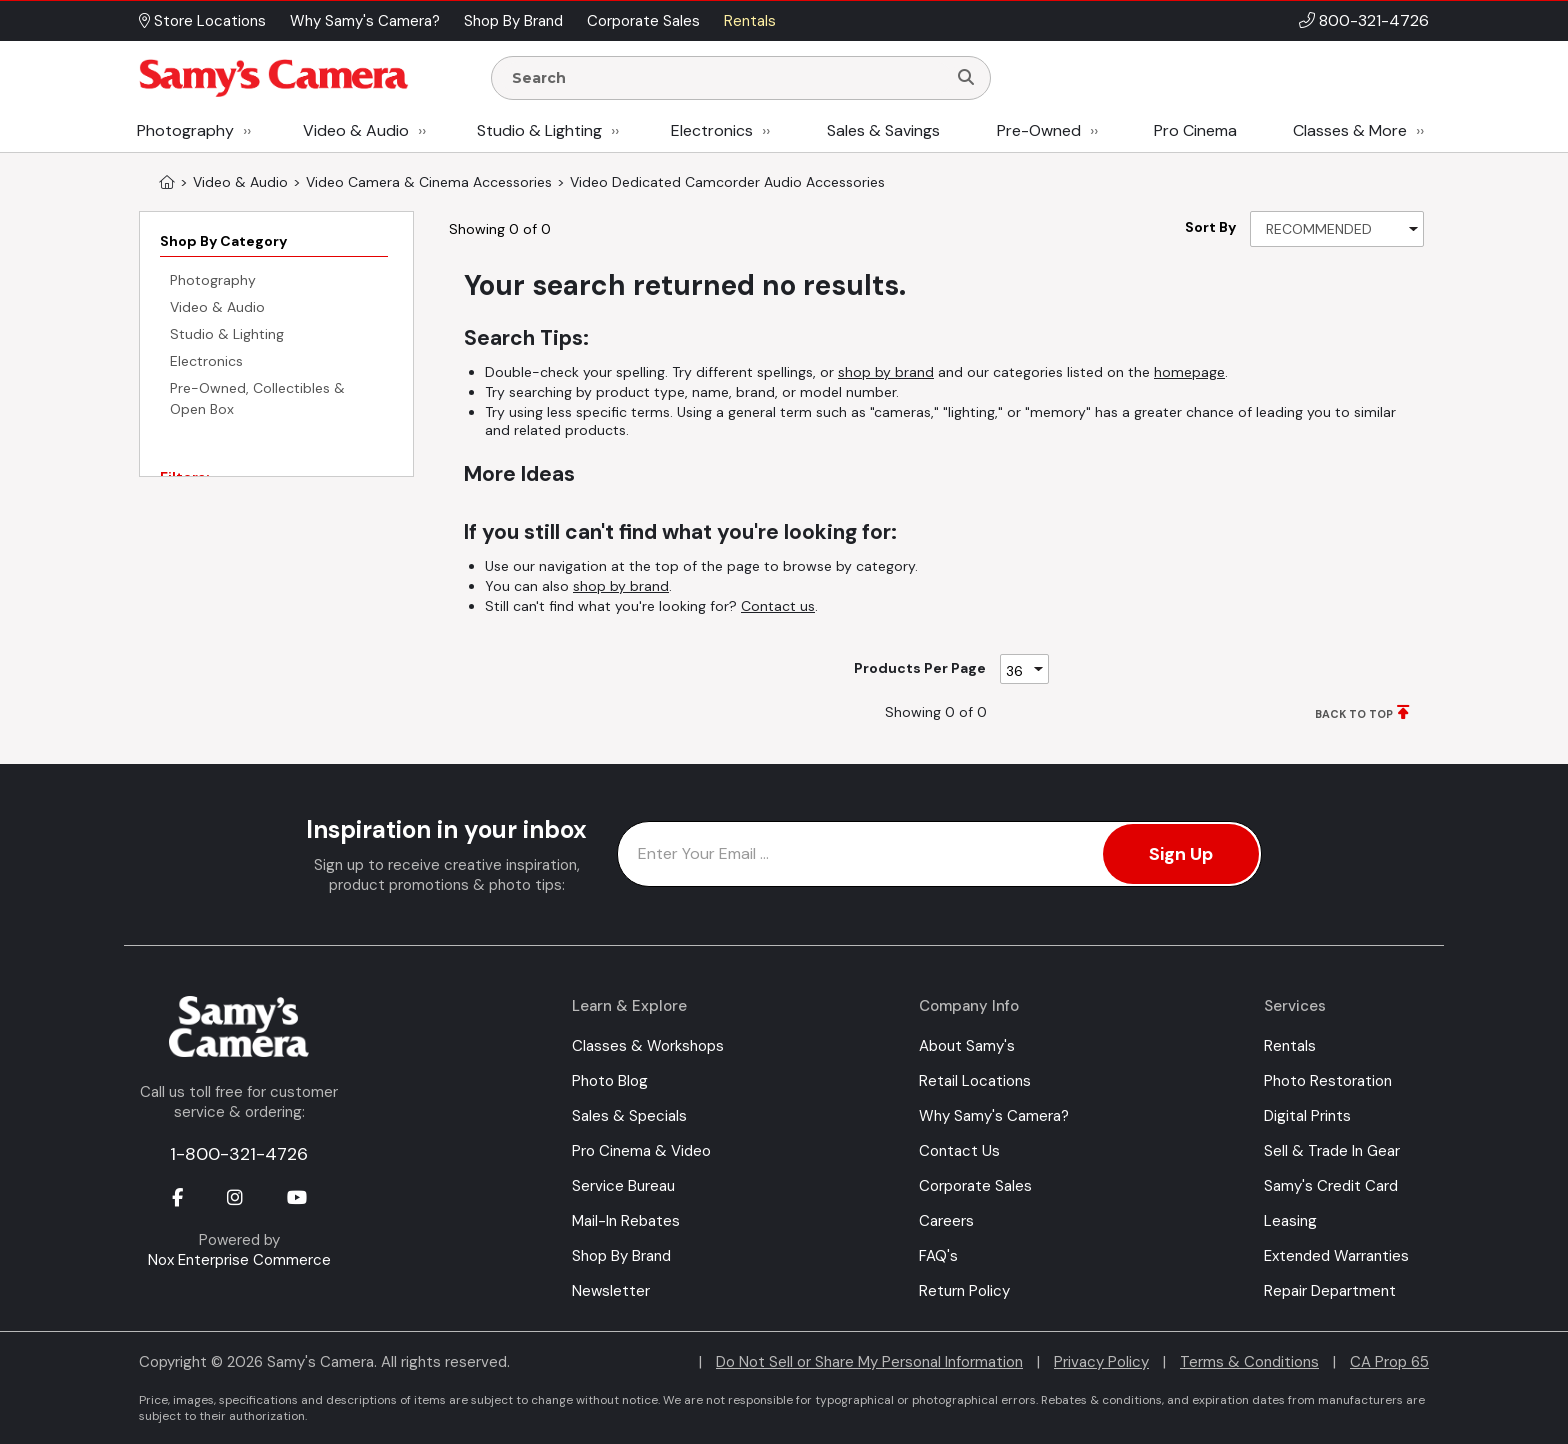  I want to click on Do Not Sell or Share My Personal Information, so click(869, 1362).